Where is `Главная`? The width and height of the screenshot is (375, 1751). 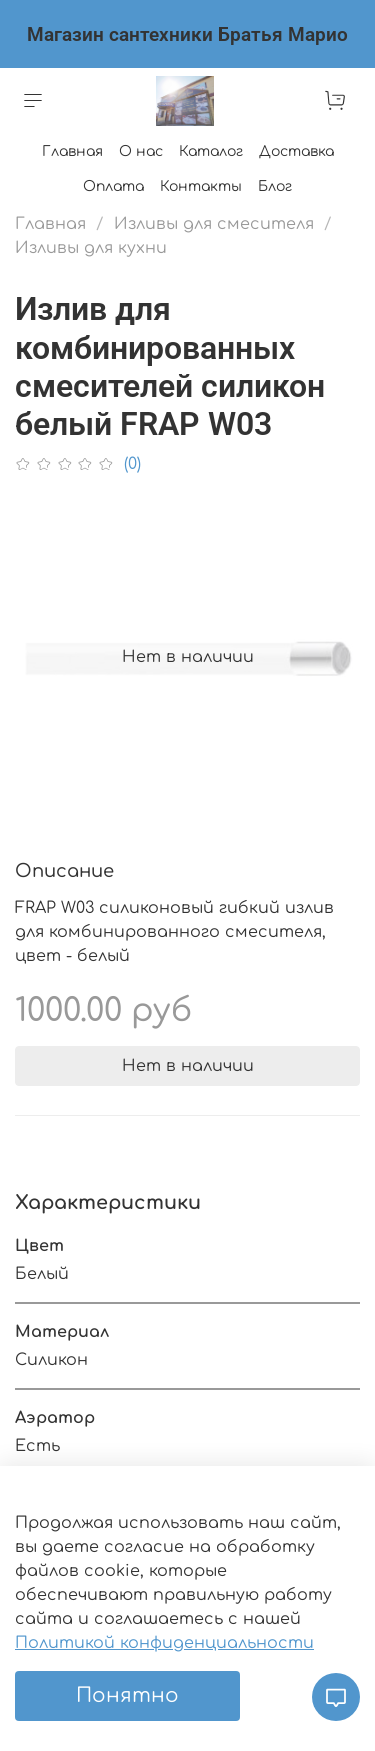
Главная is located at coordinates (72, 151).